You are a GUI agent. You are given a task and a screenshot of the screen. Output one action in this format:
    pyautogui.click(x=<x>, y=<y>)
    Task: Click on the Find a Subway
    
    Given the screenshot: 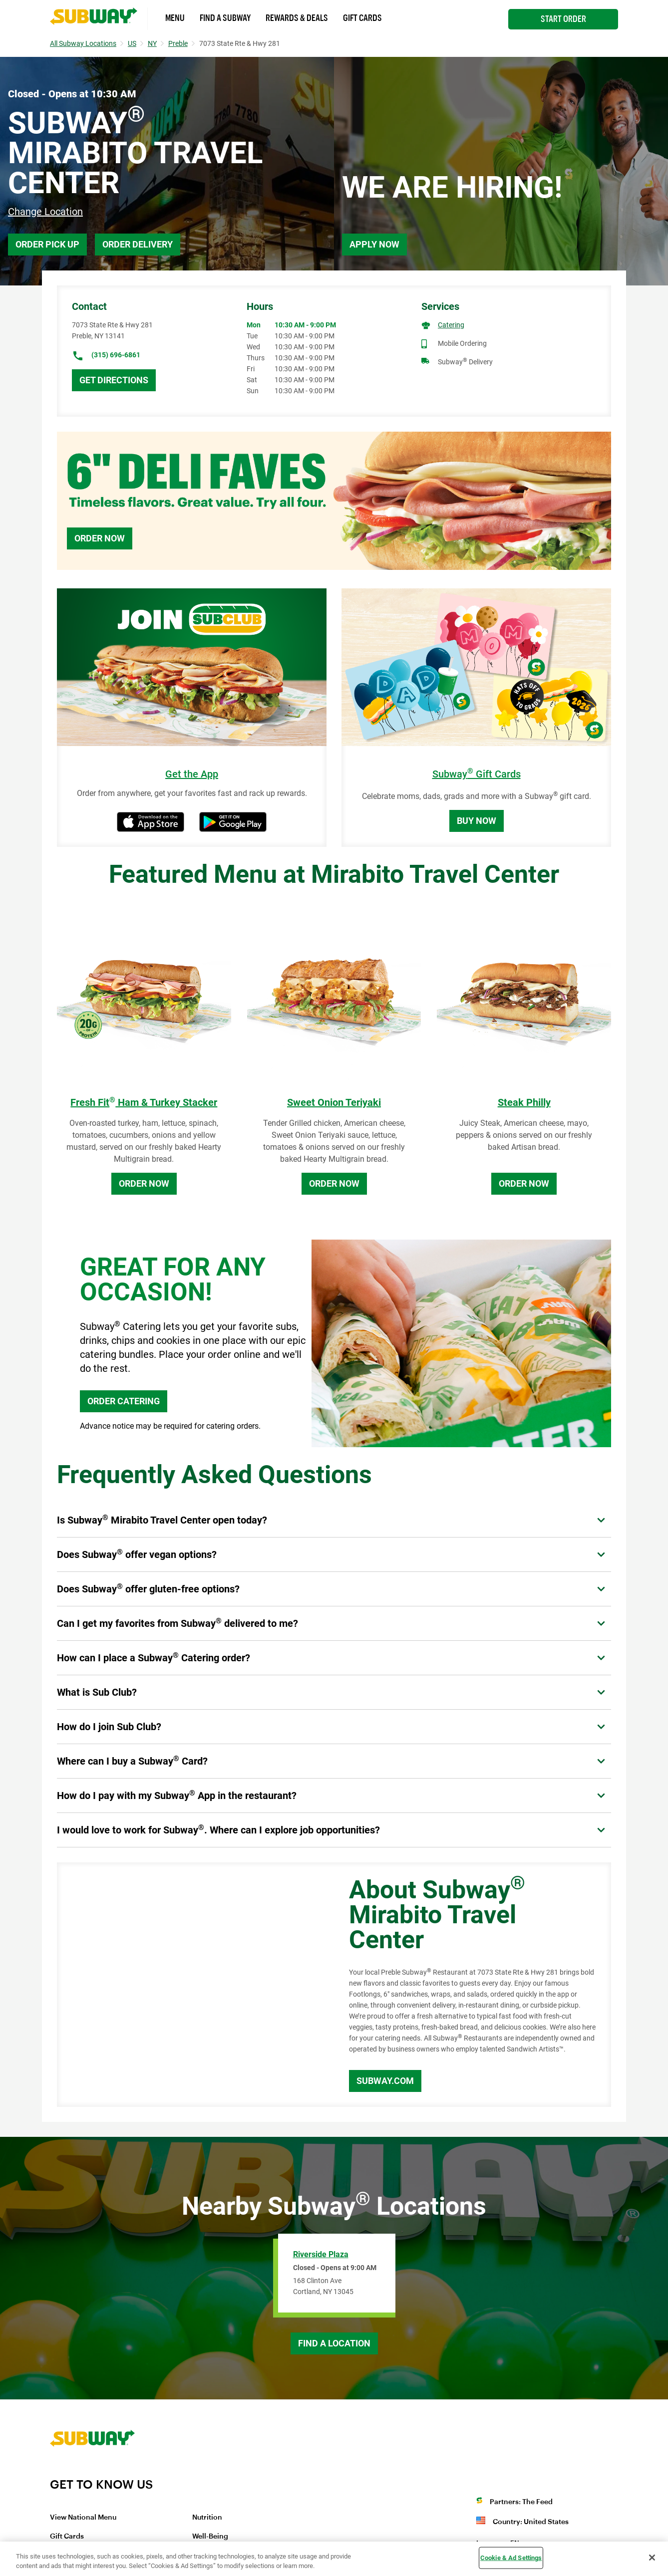 What is the action you would take?
    pyautogui.click(x=225, y=17)
    